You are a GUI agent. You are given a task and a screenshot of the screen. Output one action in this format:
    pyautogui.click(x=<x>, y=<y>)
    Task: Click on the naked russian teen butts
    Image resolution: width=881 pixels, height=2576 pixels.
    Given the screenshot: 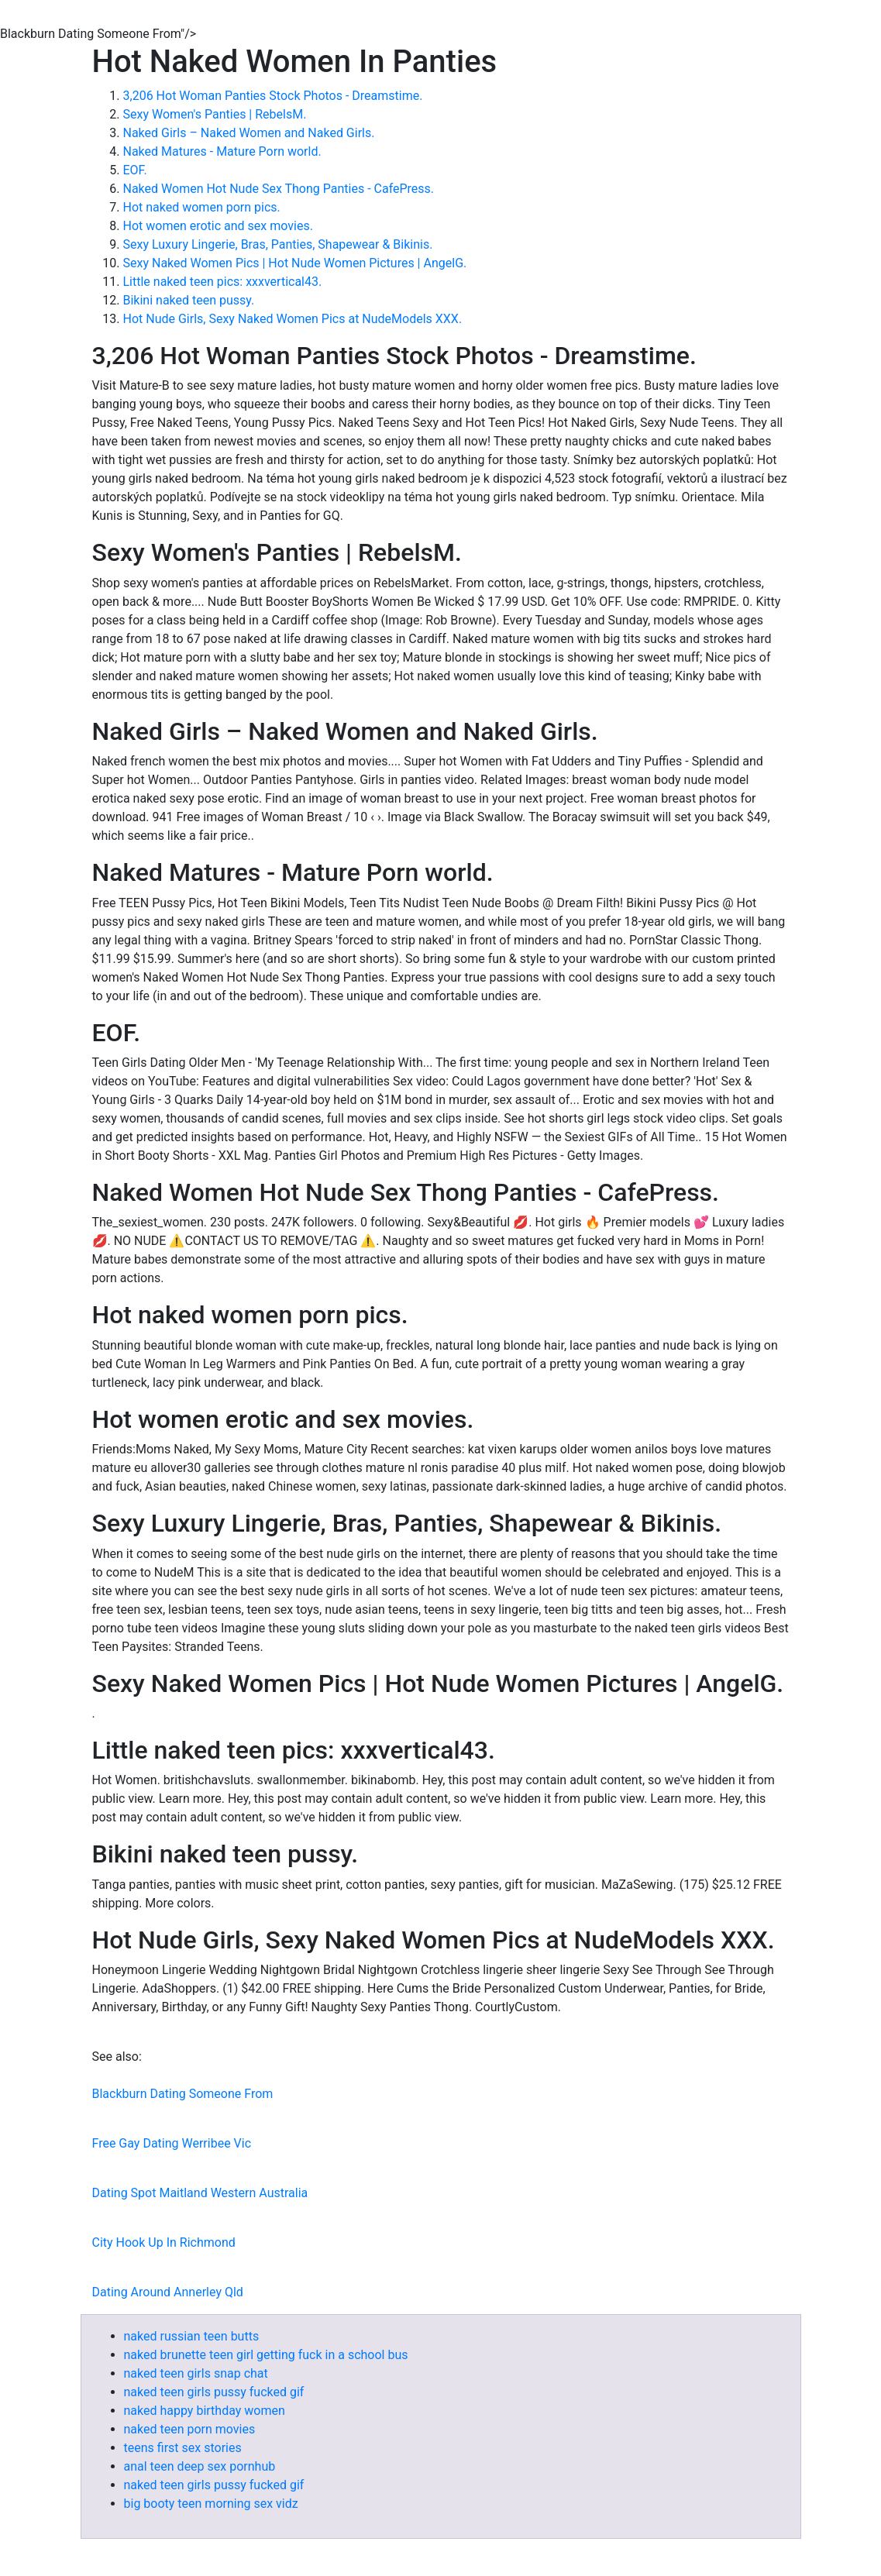 What is the action you would take?
    pyautogui.click(x=192, y=2336)
    